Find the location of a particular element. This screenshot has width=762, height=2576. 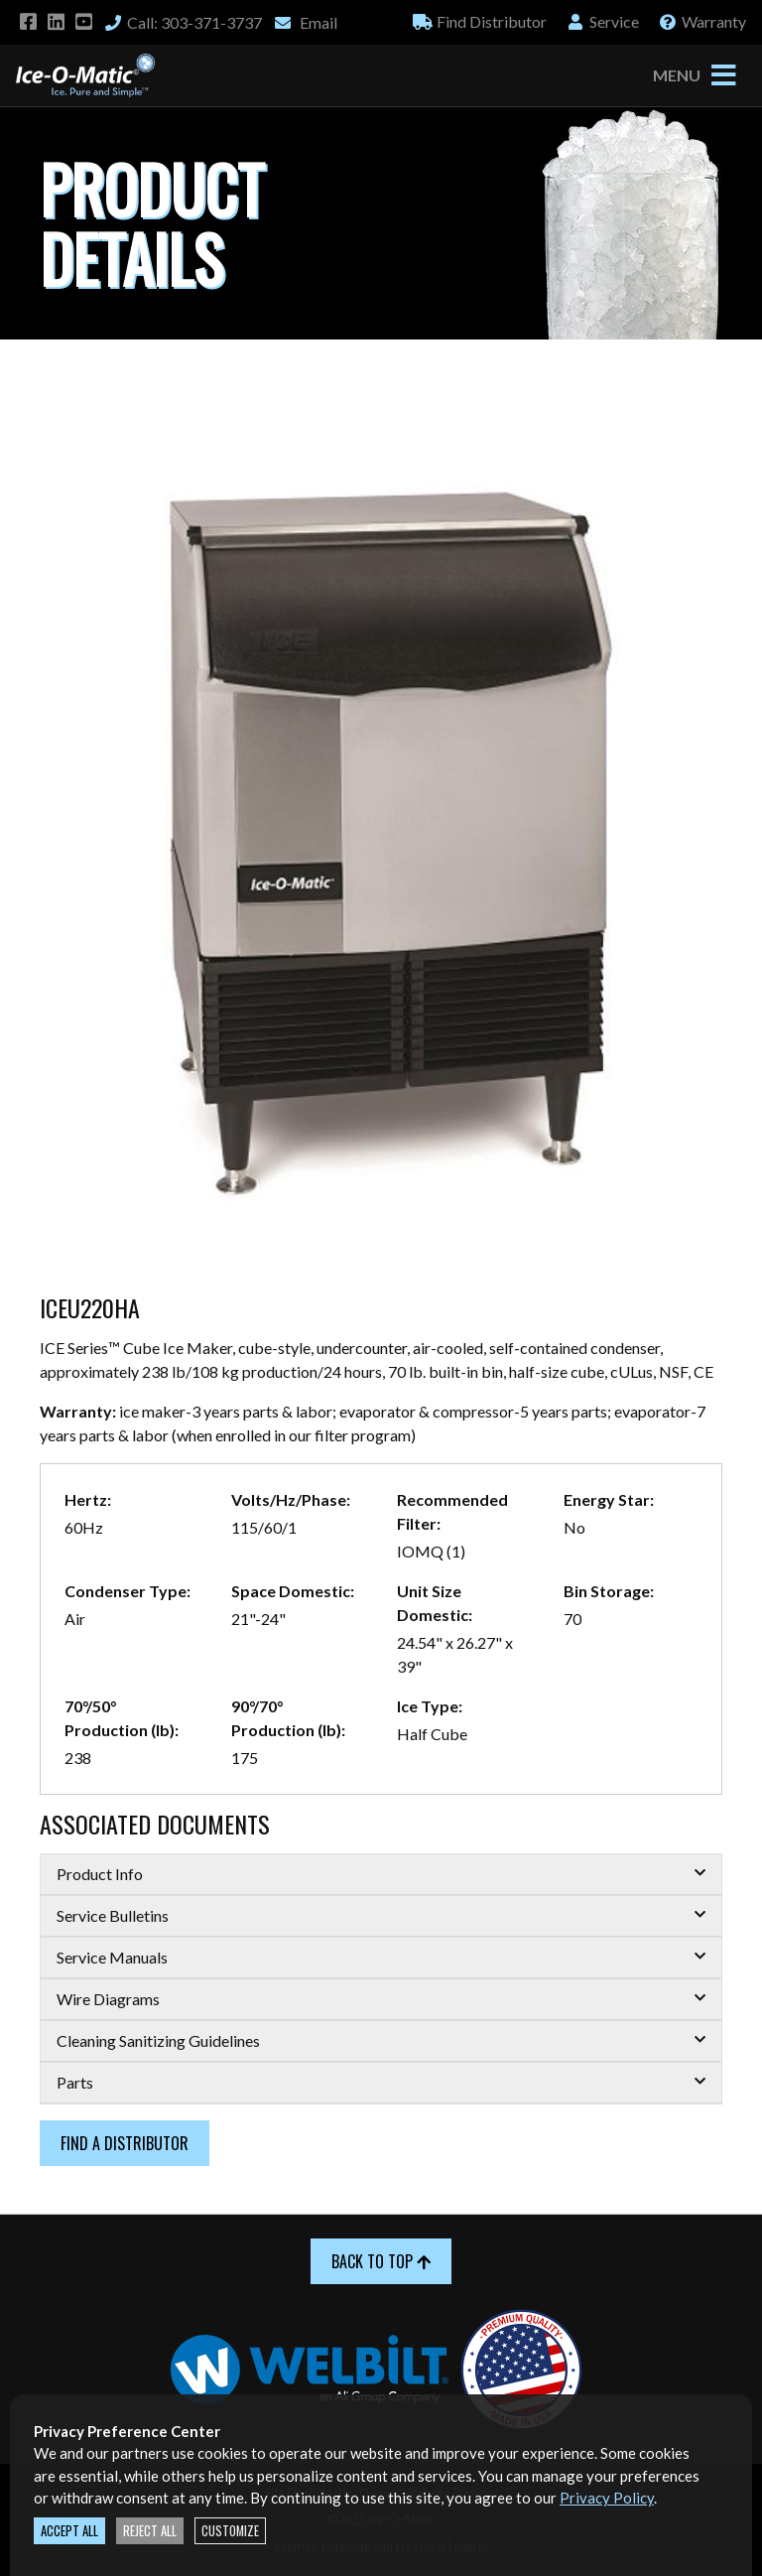

Unit Size Domestic: is located at coordinates (434, 1602).